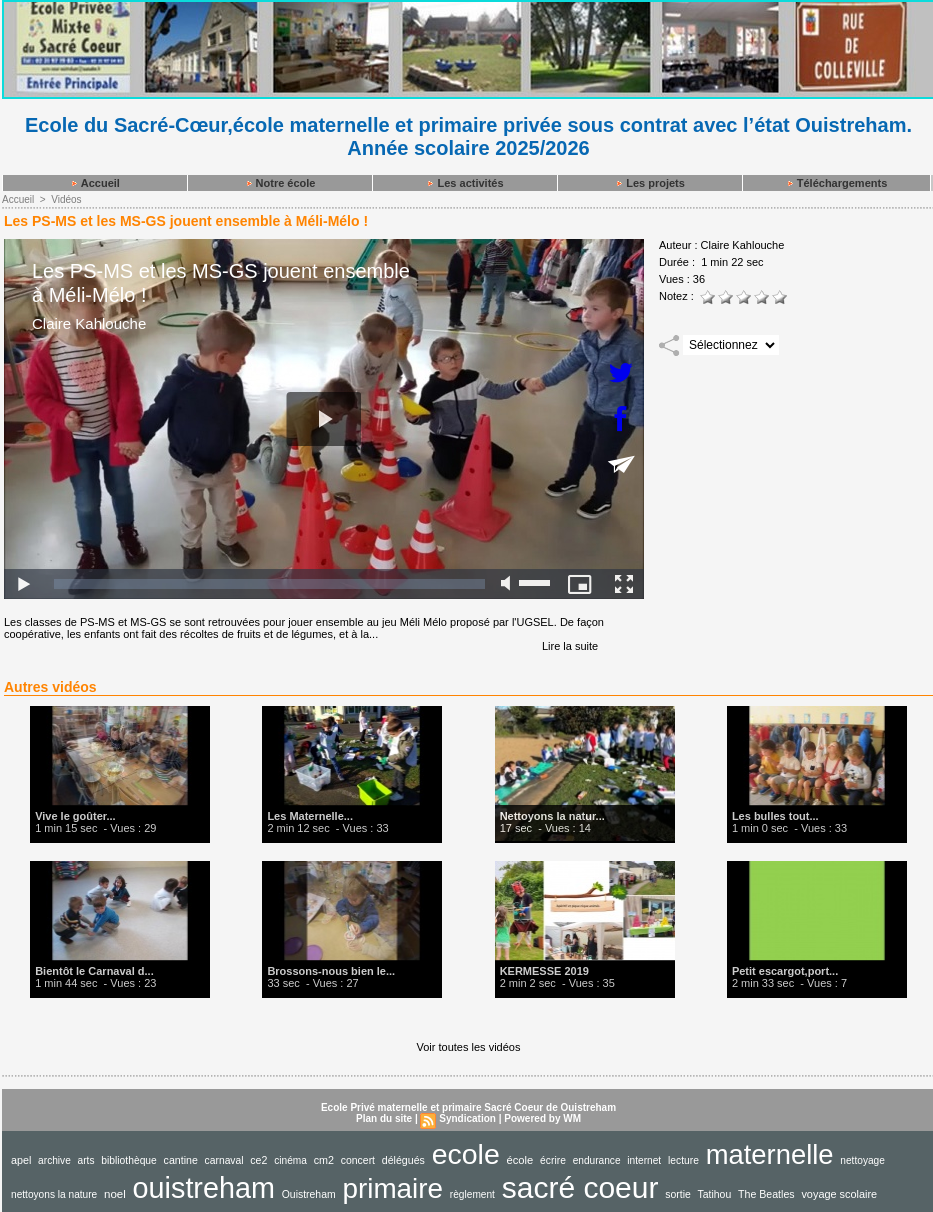 This screenshot has width=933, height=1212. Describe the element at coordinates (766, 1194) in the screenshot. I see `The Beatles` at that location.